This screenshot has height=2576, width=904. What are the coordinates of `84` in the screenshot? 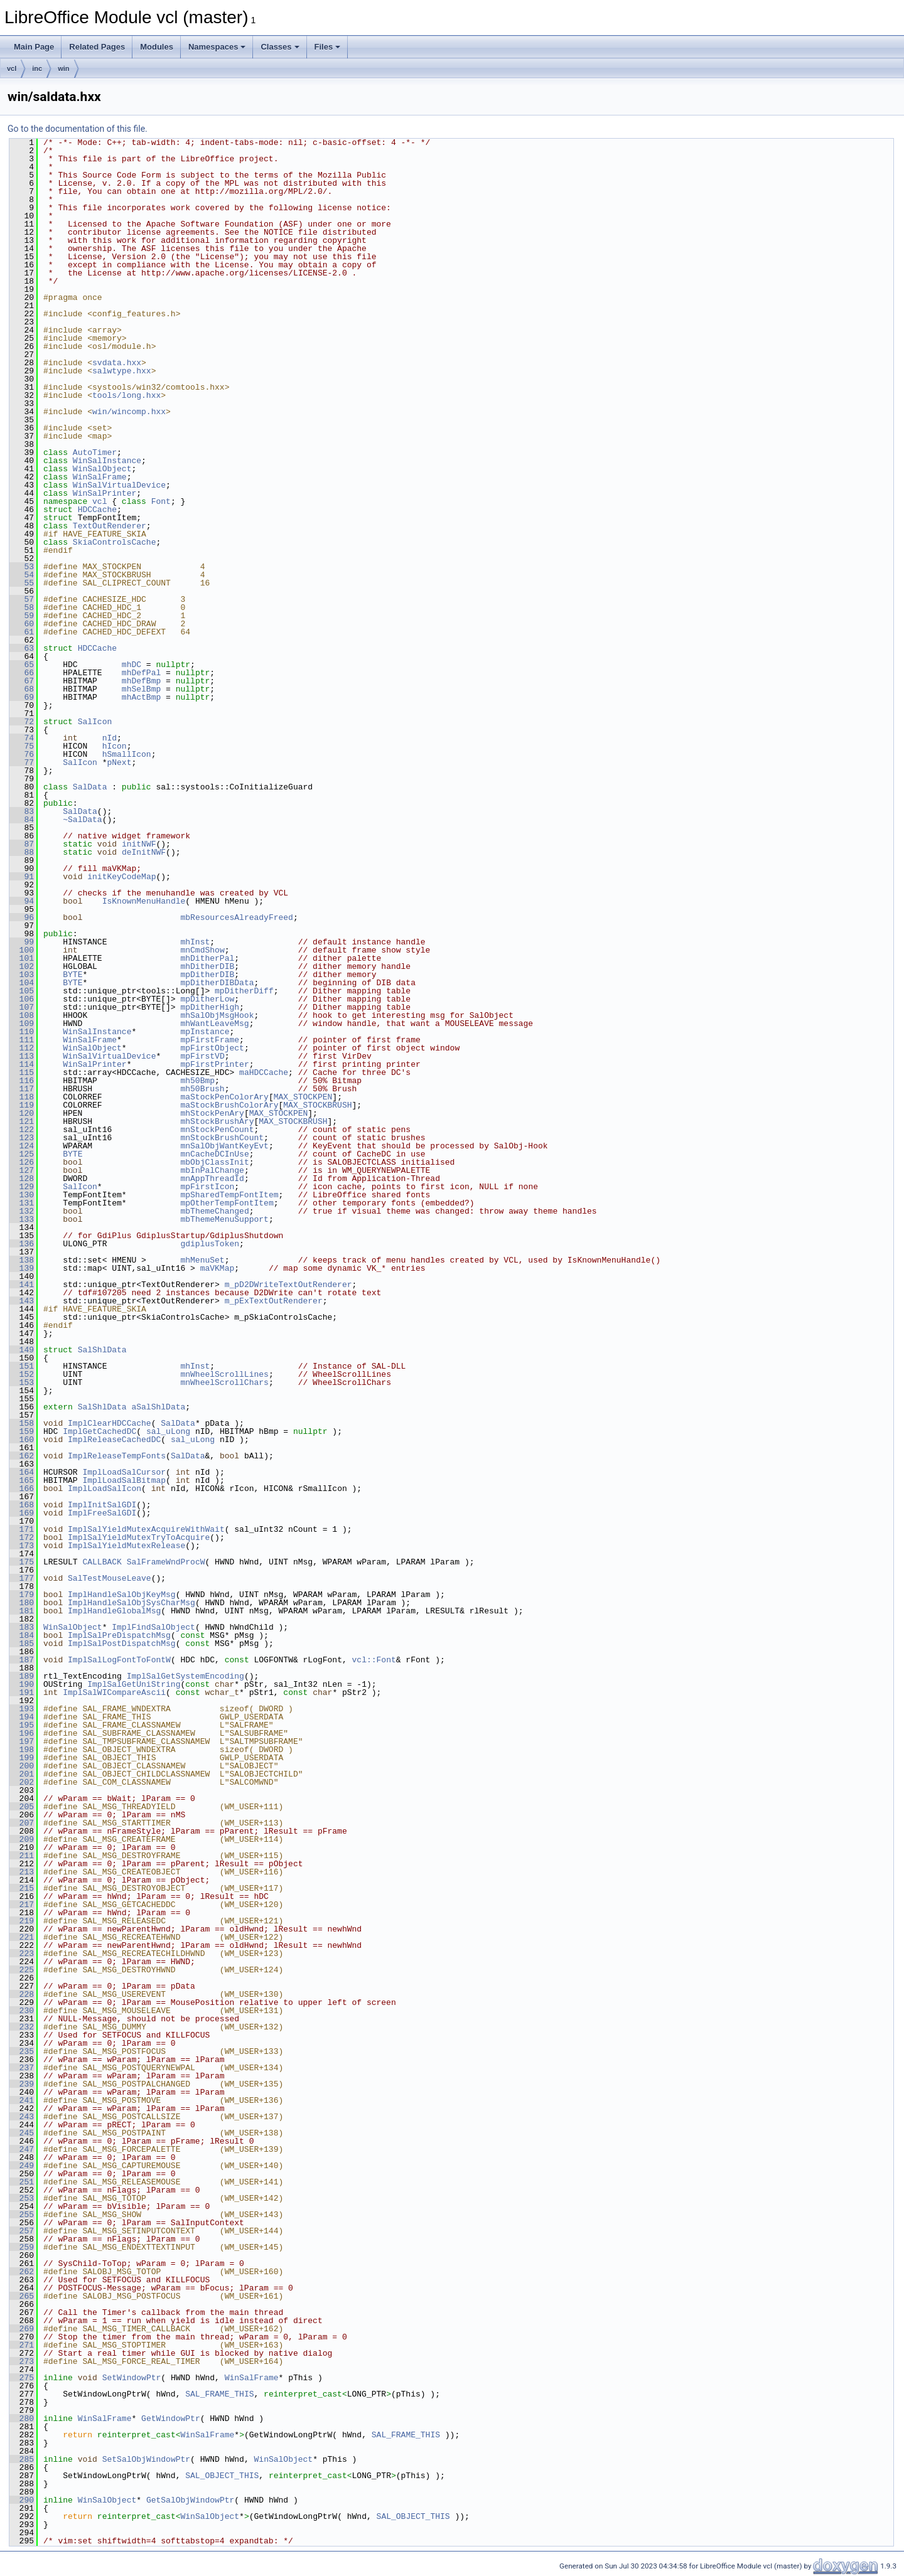 It's located at (21, 819).